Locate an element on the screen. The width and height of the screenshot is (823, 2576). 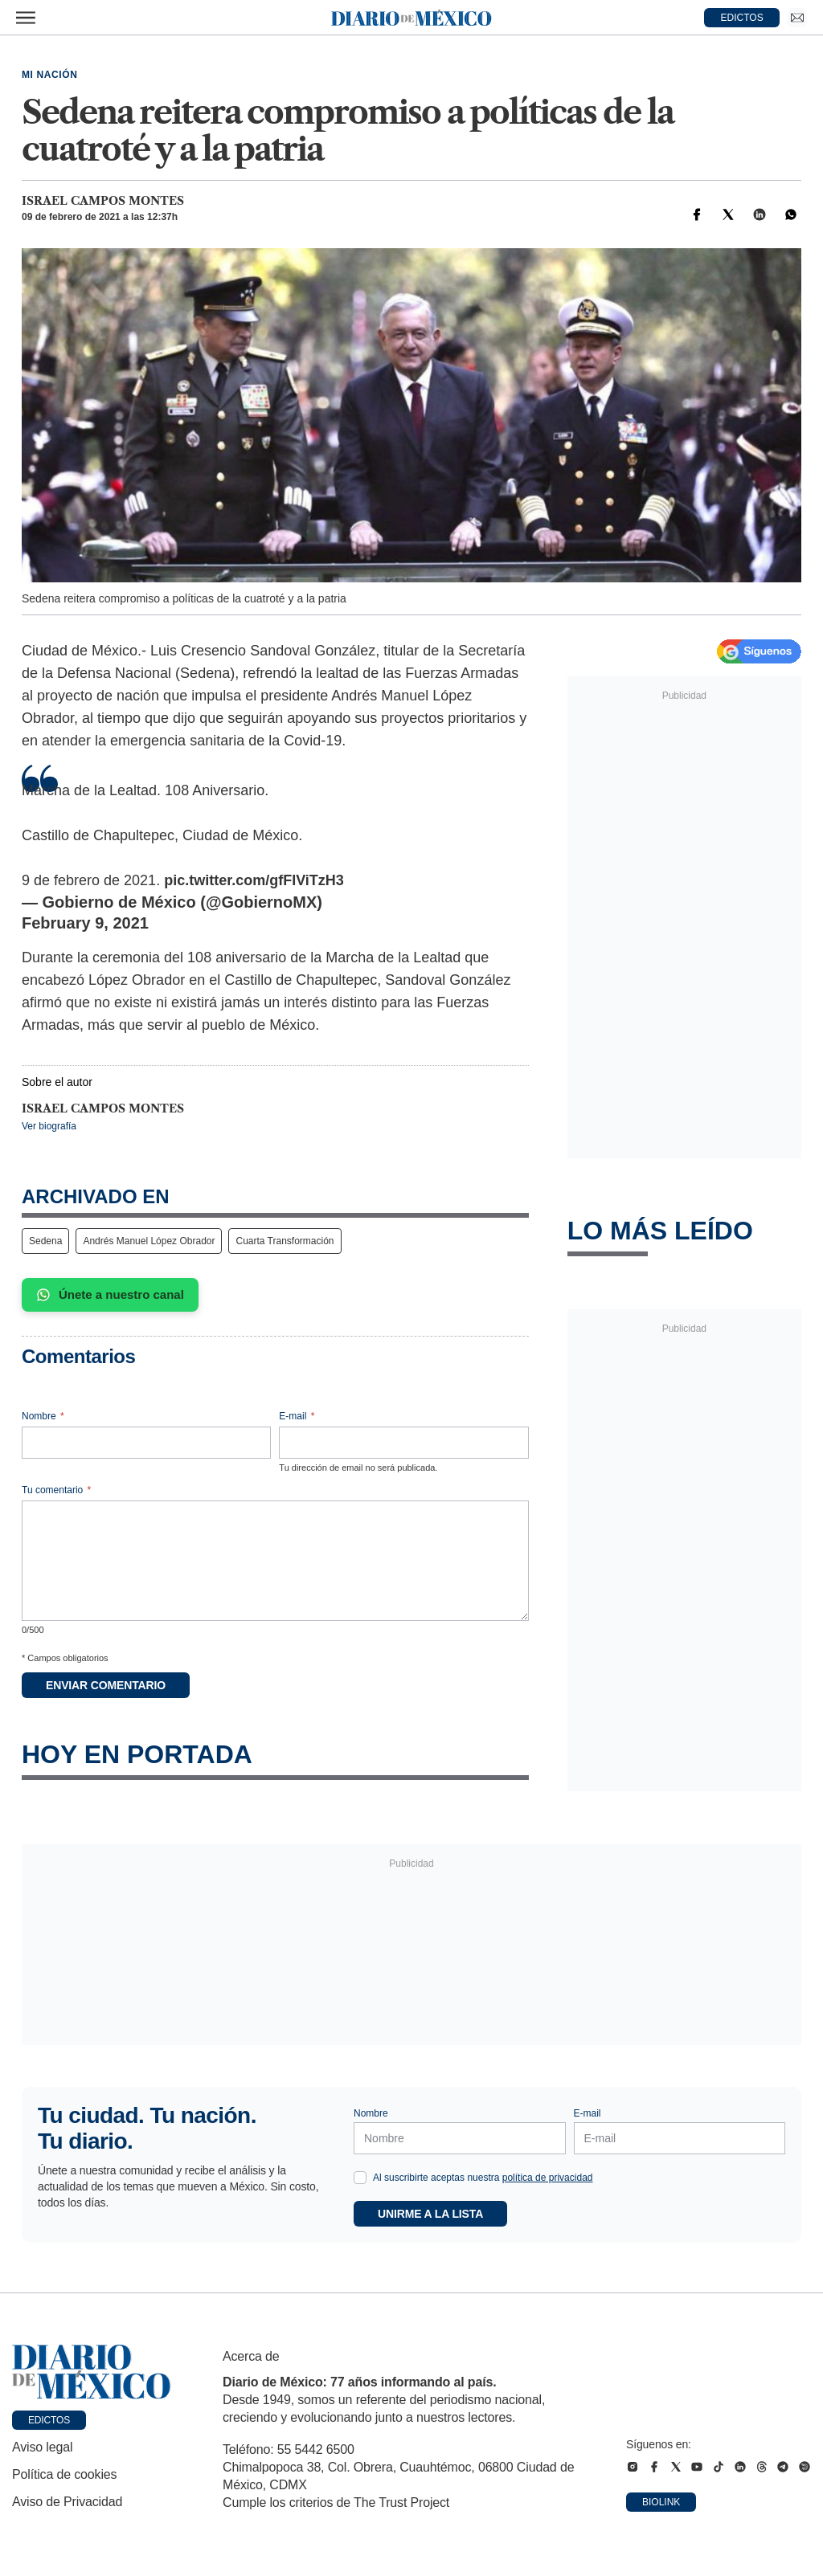
Política de cookies is located at coordinates (64, 2474).